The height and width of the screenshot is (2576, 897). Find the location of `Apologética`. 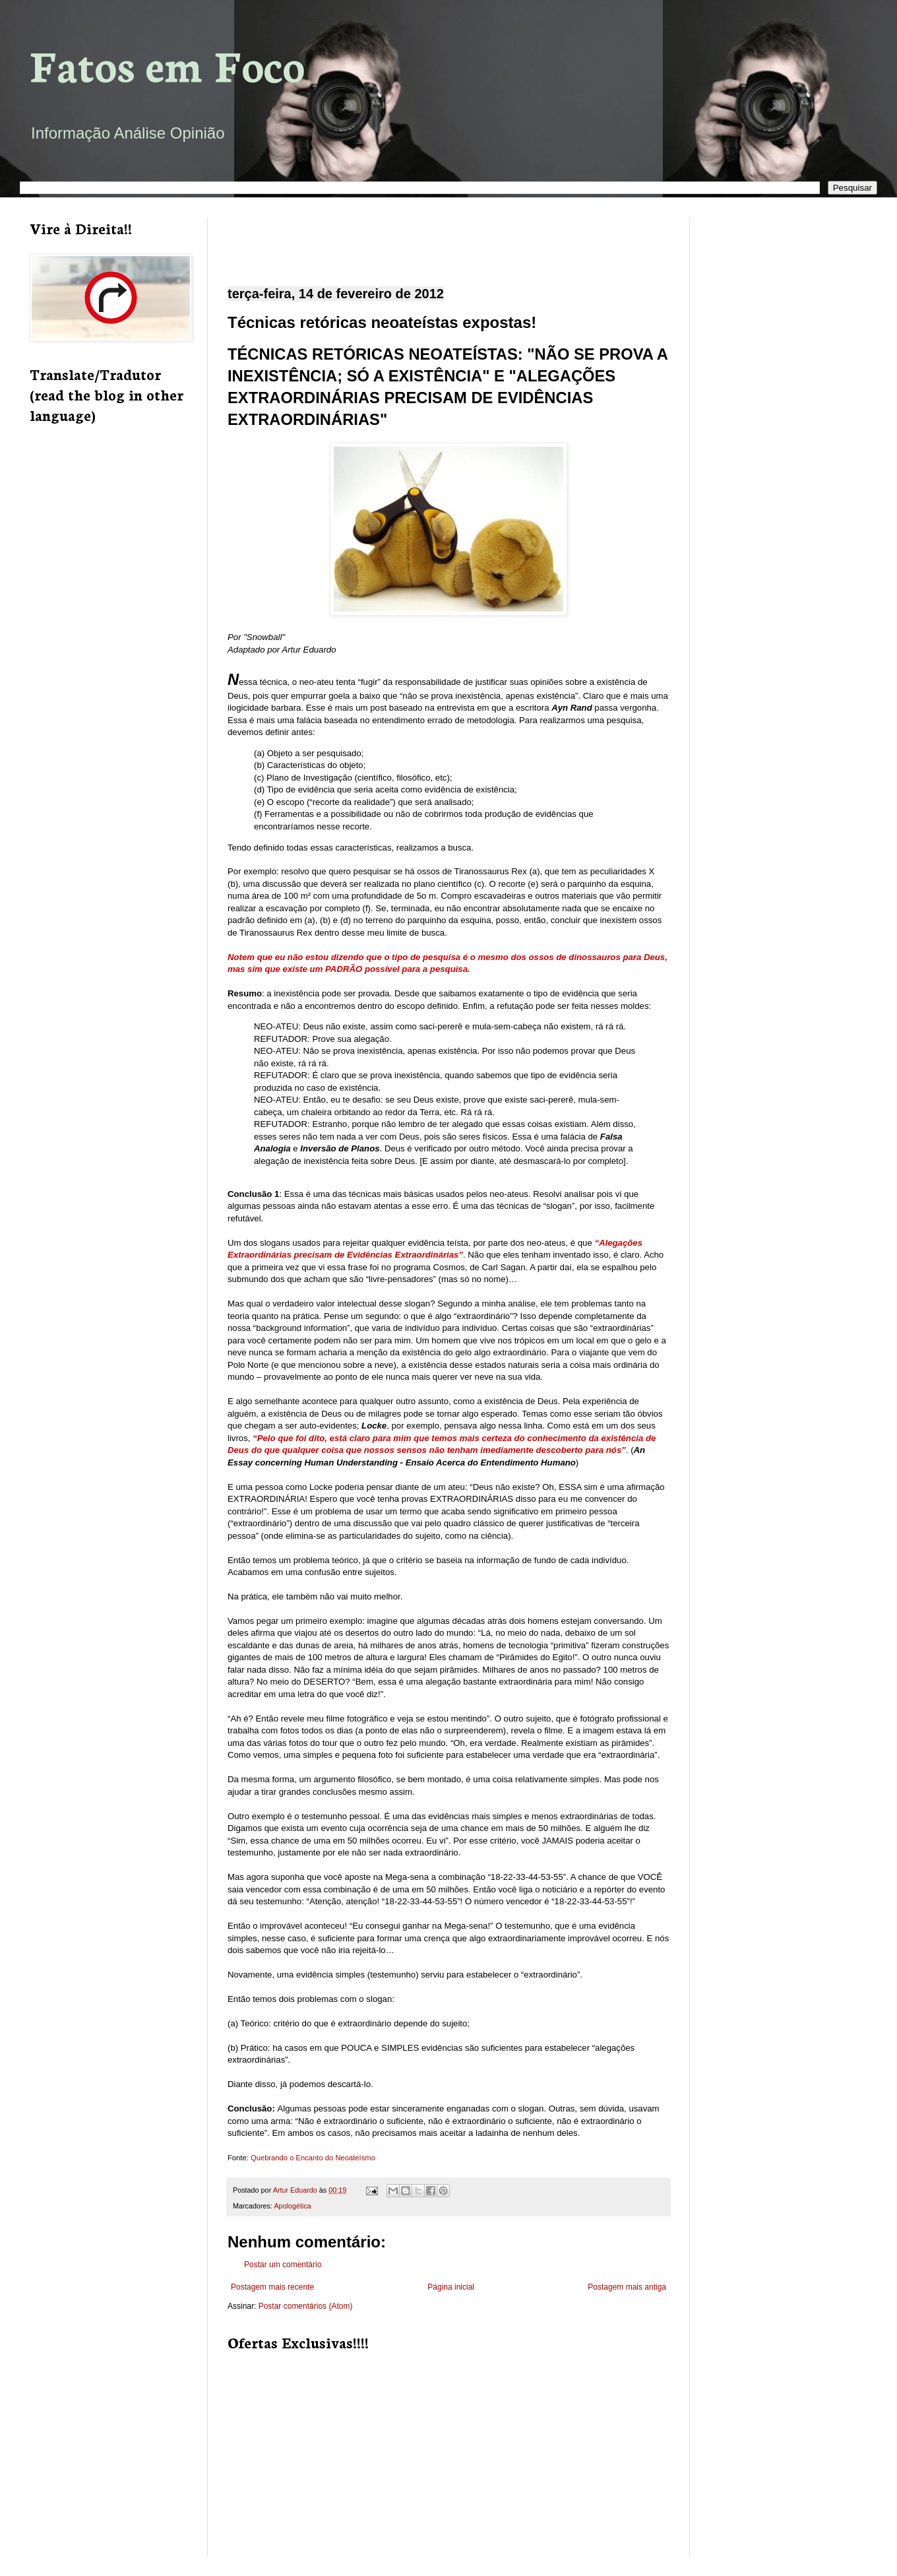

Apologética is located at coordinates (292, 2206).